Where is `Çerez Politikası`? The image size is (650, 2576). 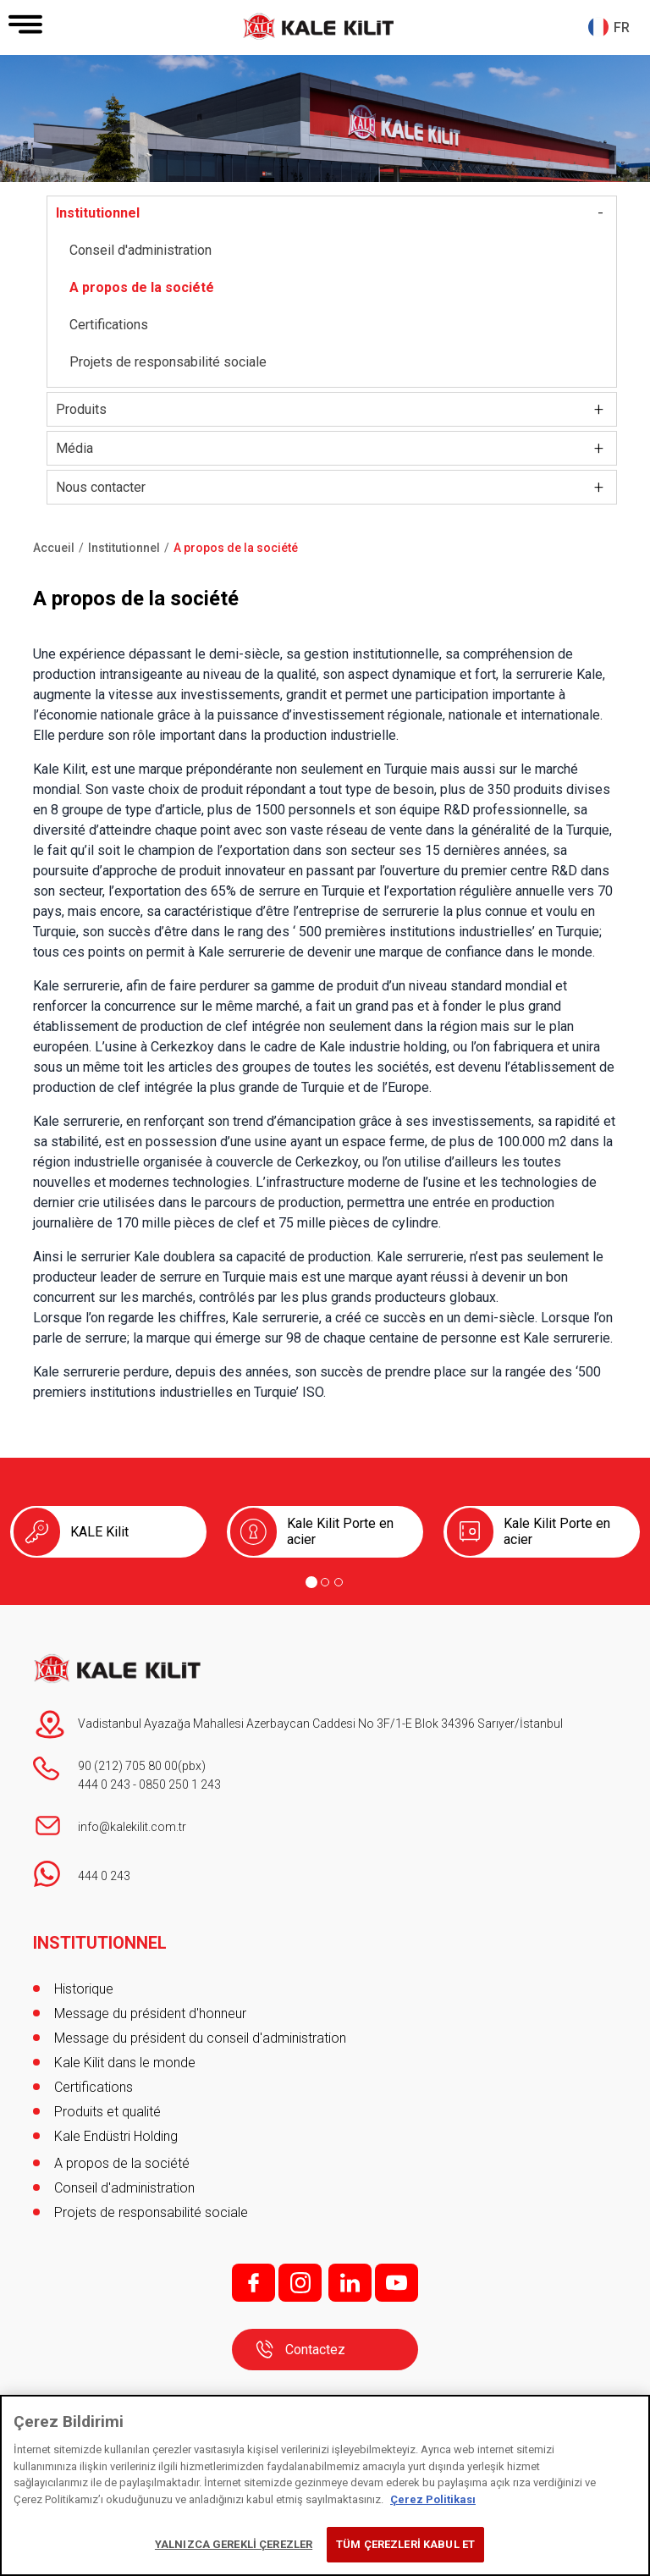
Çerez Politikası is located at coordinates (433, 2499).